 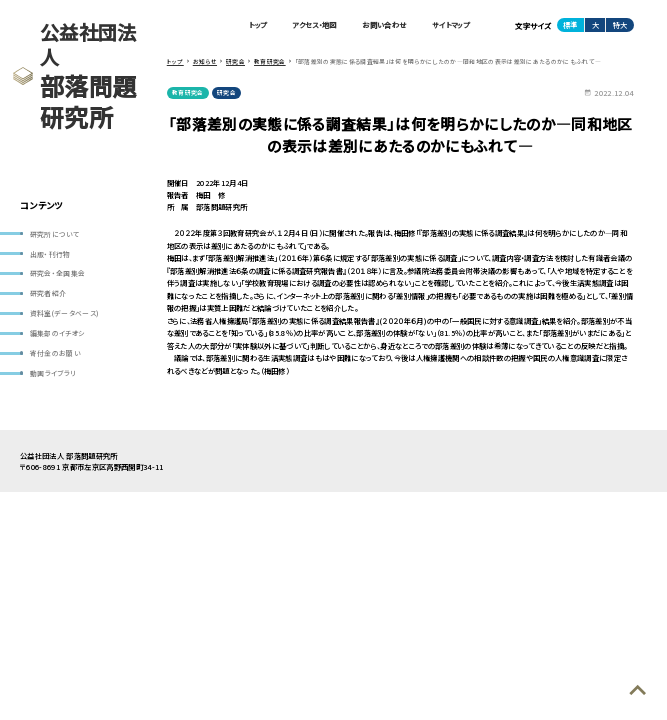 What do you see at coordinates (53, 377) in the screenshot?
I see `動画ライブラリ` at bounding box center [53, 377].